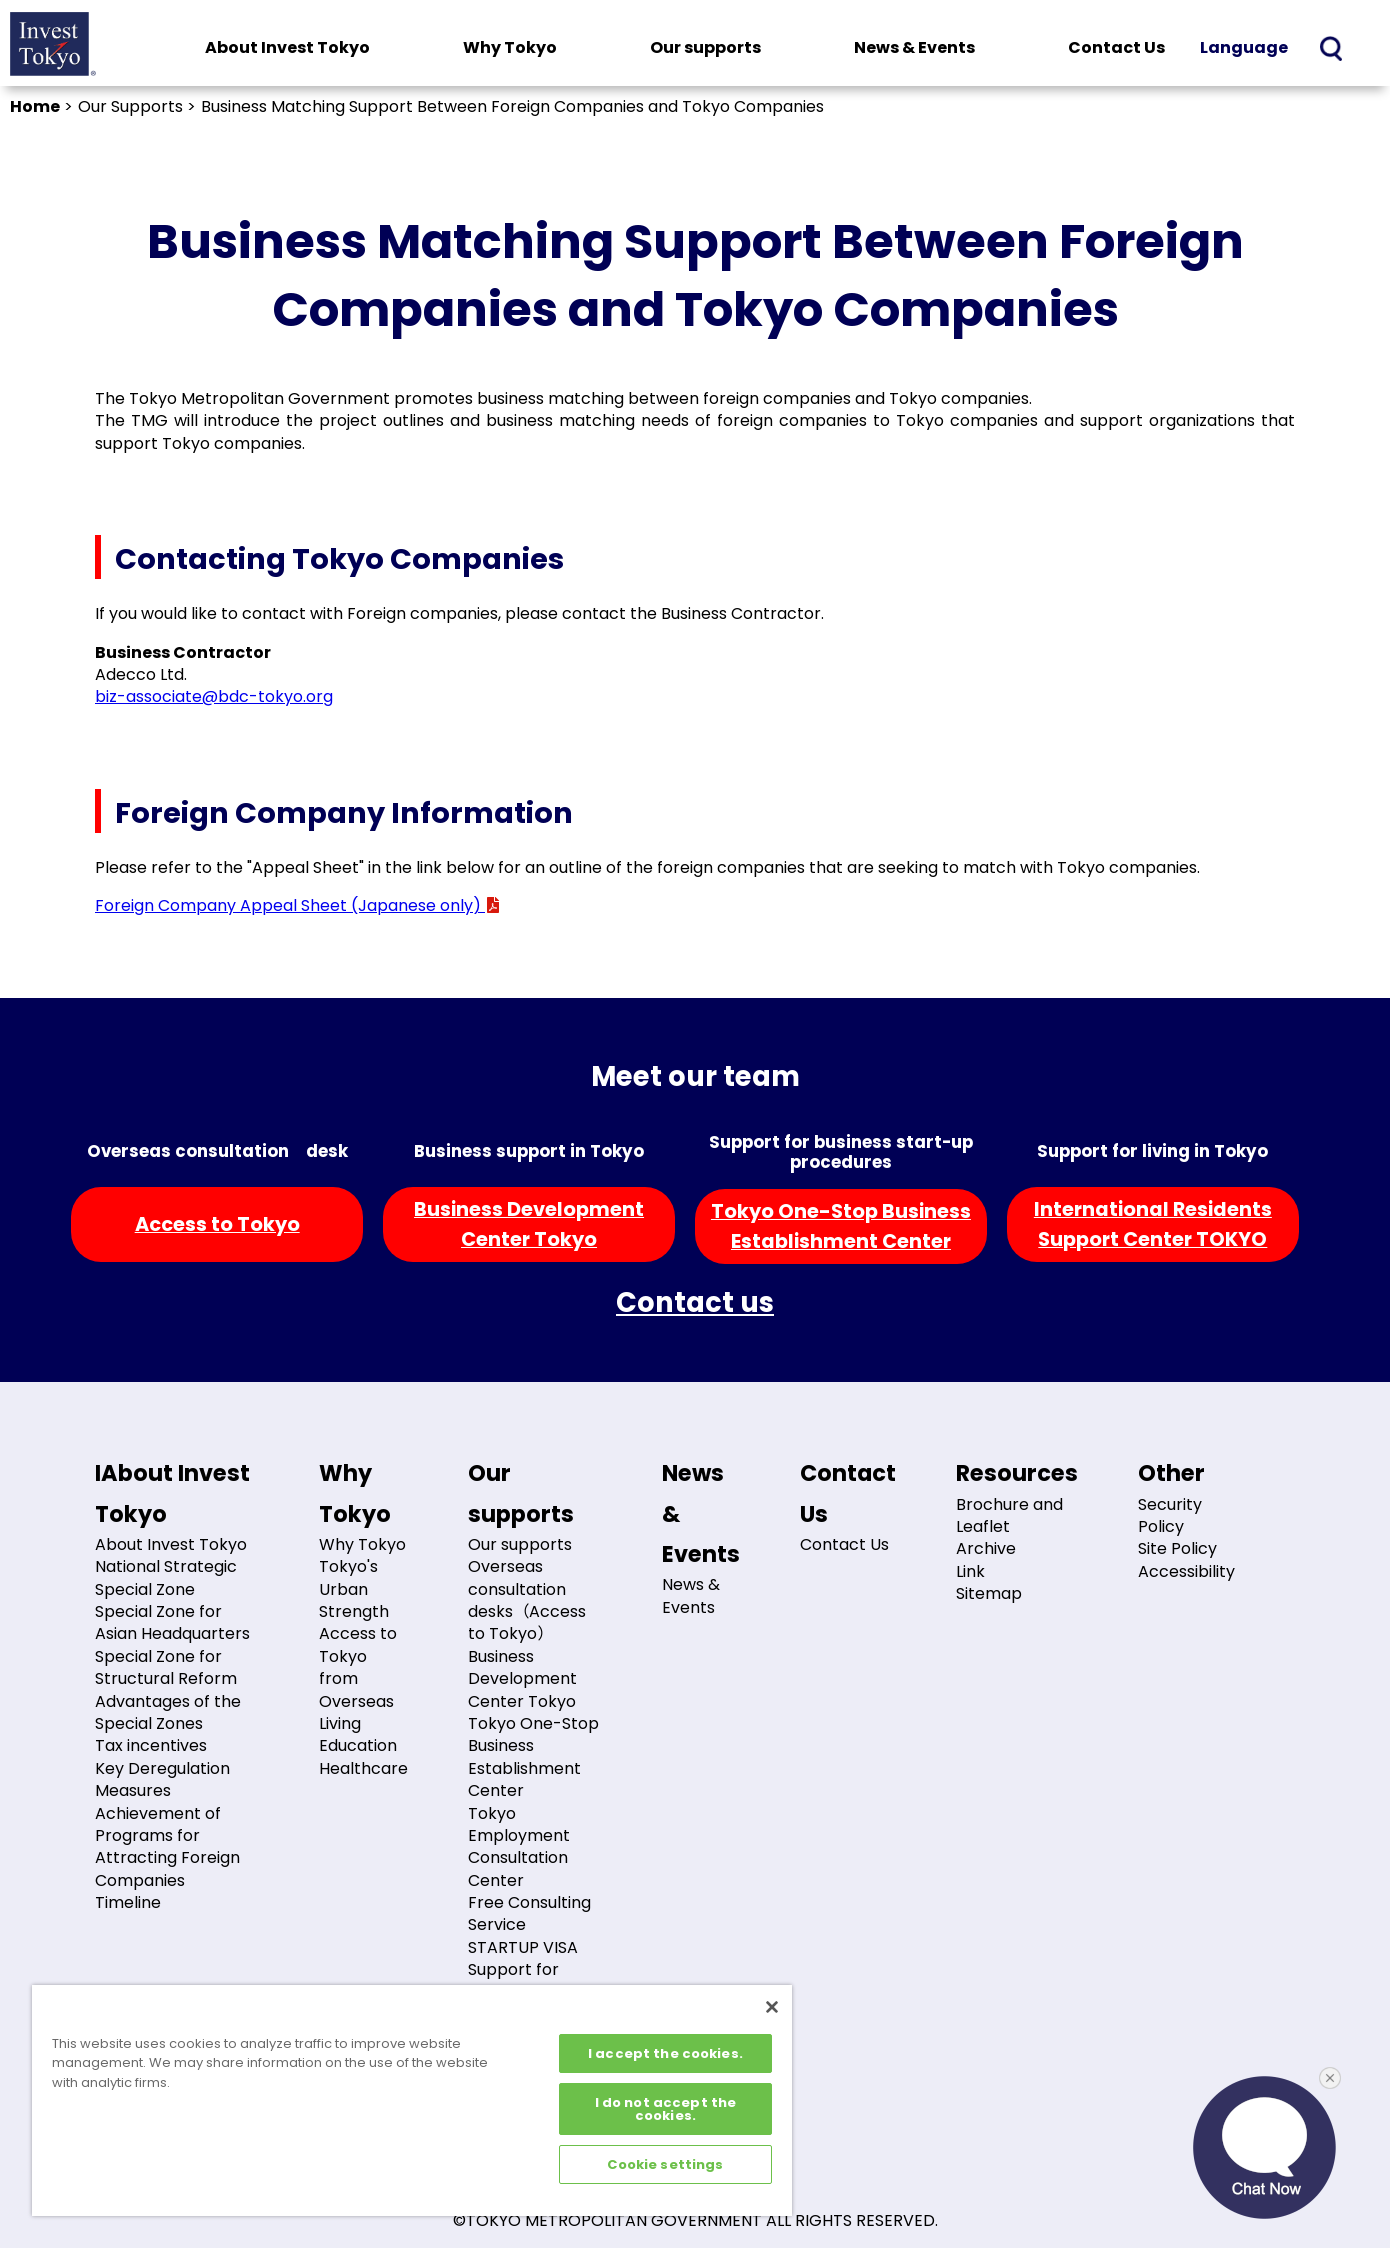 The width and height of the screenshot is (1390, 2248). Describe the element at coordinates (172, 1622) in the screenshot. I see `Special Zone for Asian Headquarters` at that location.